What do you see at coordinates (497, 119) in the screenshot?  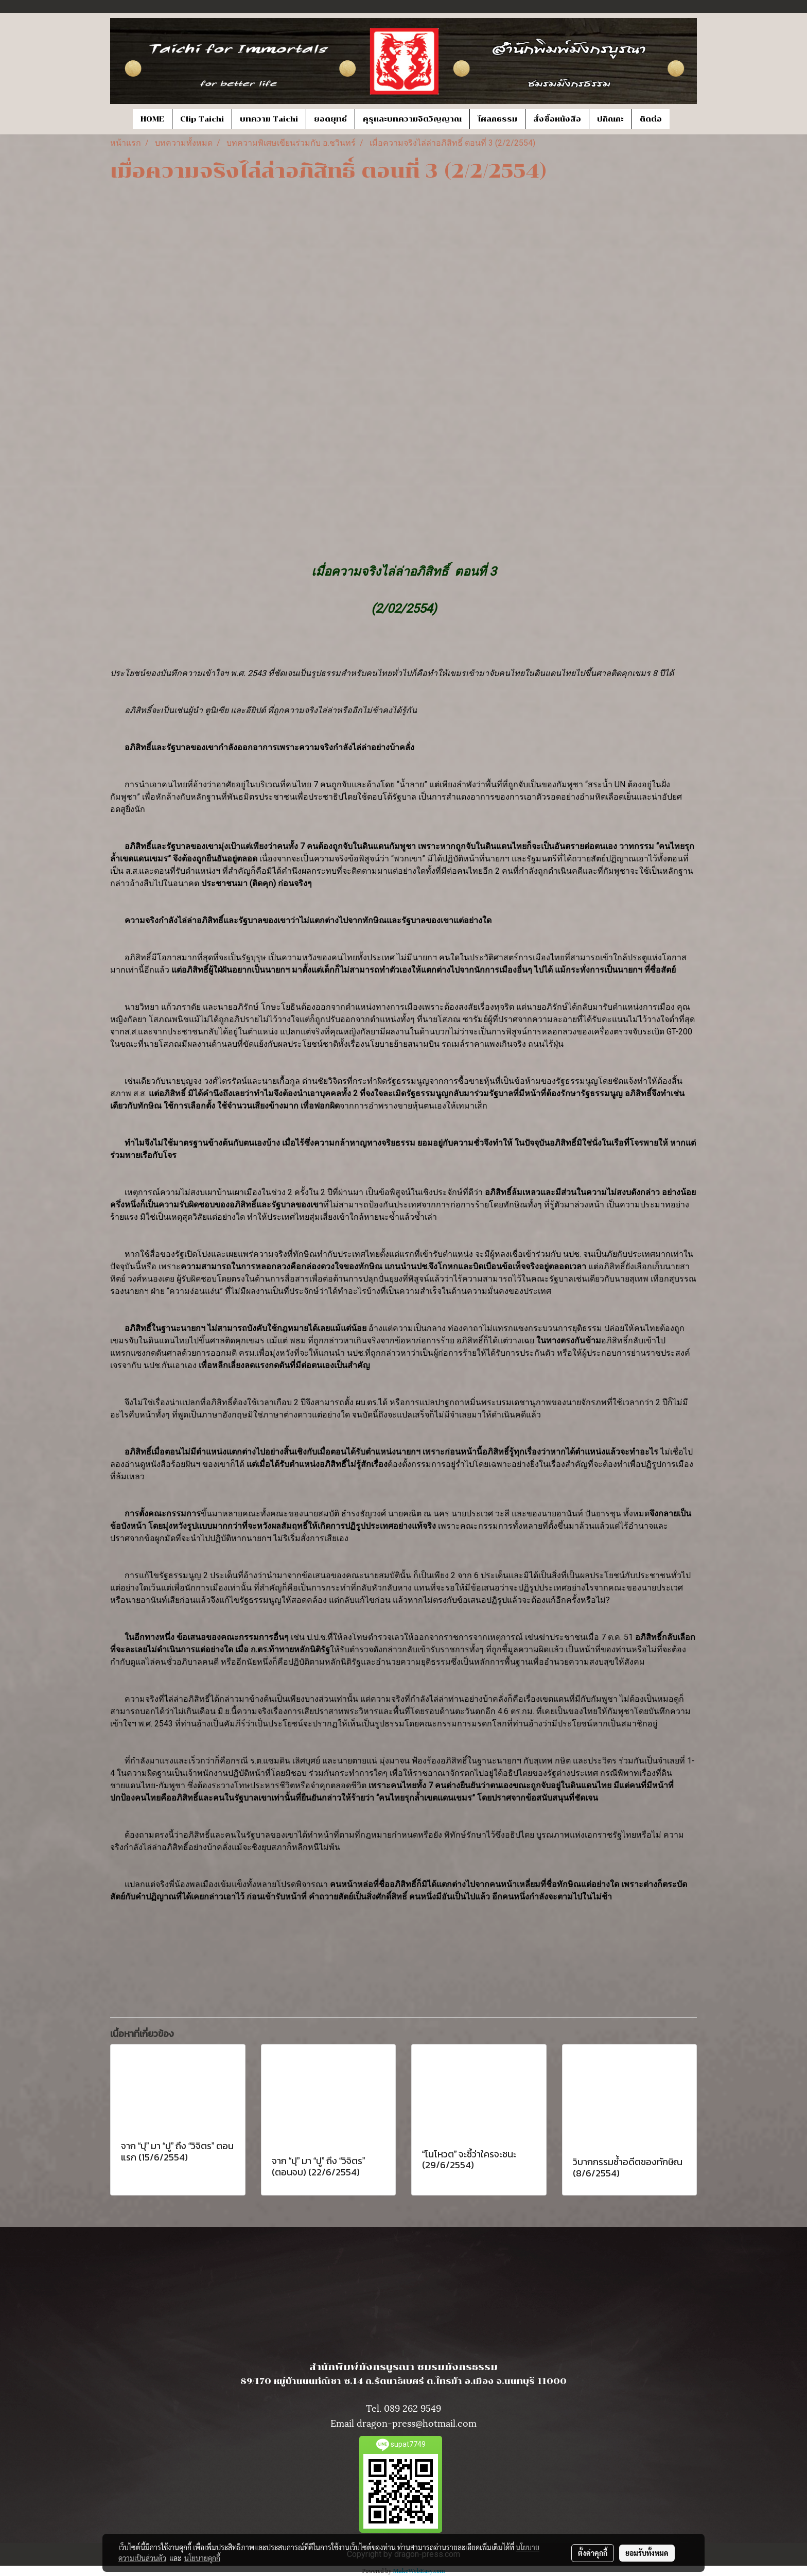 I see `โศลกธรรม` at bounding box center [497, 119].